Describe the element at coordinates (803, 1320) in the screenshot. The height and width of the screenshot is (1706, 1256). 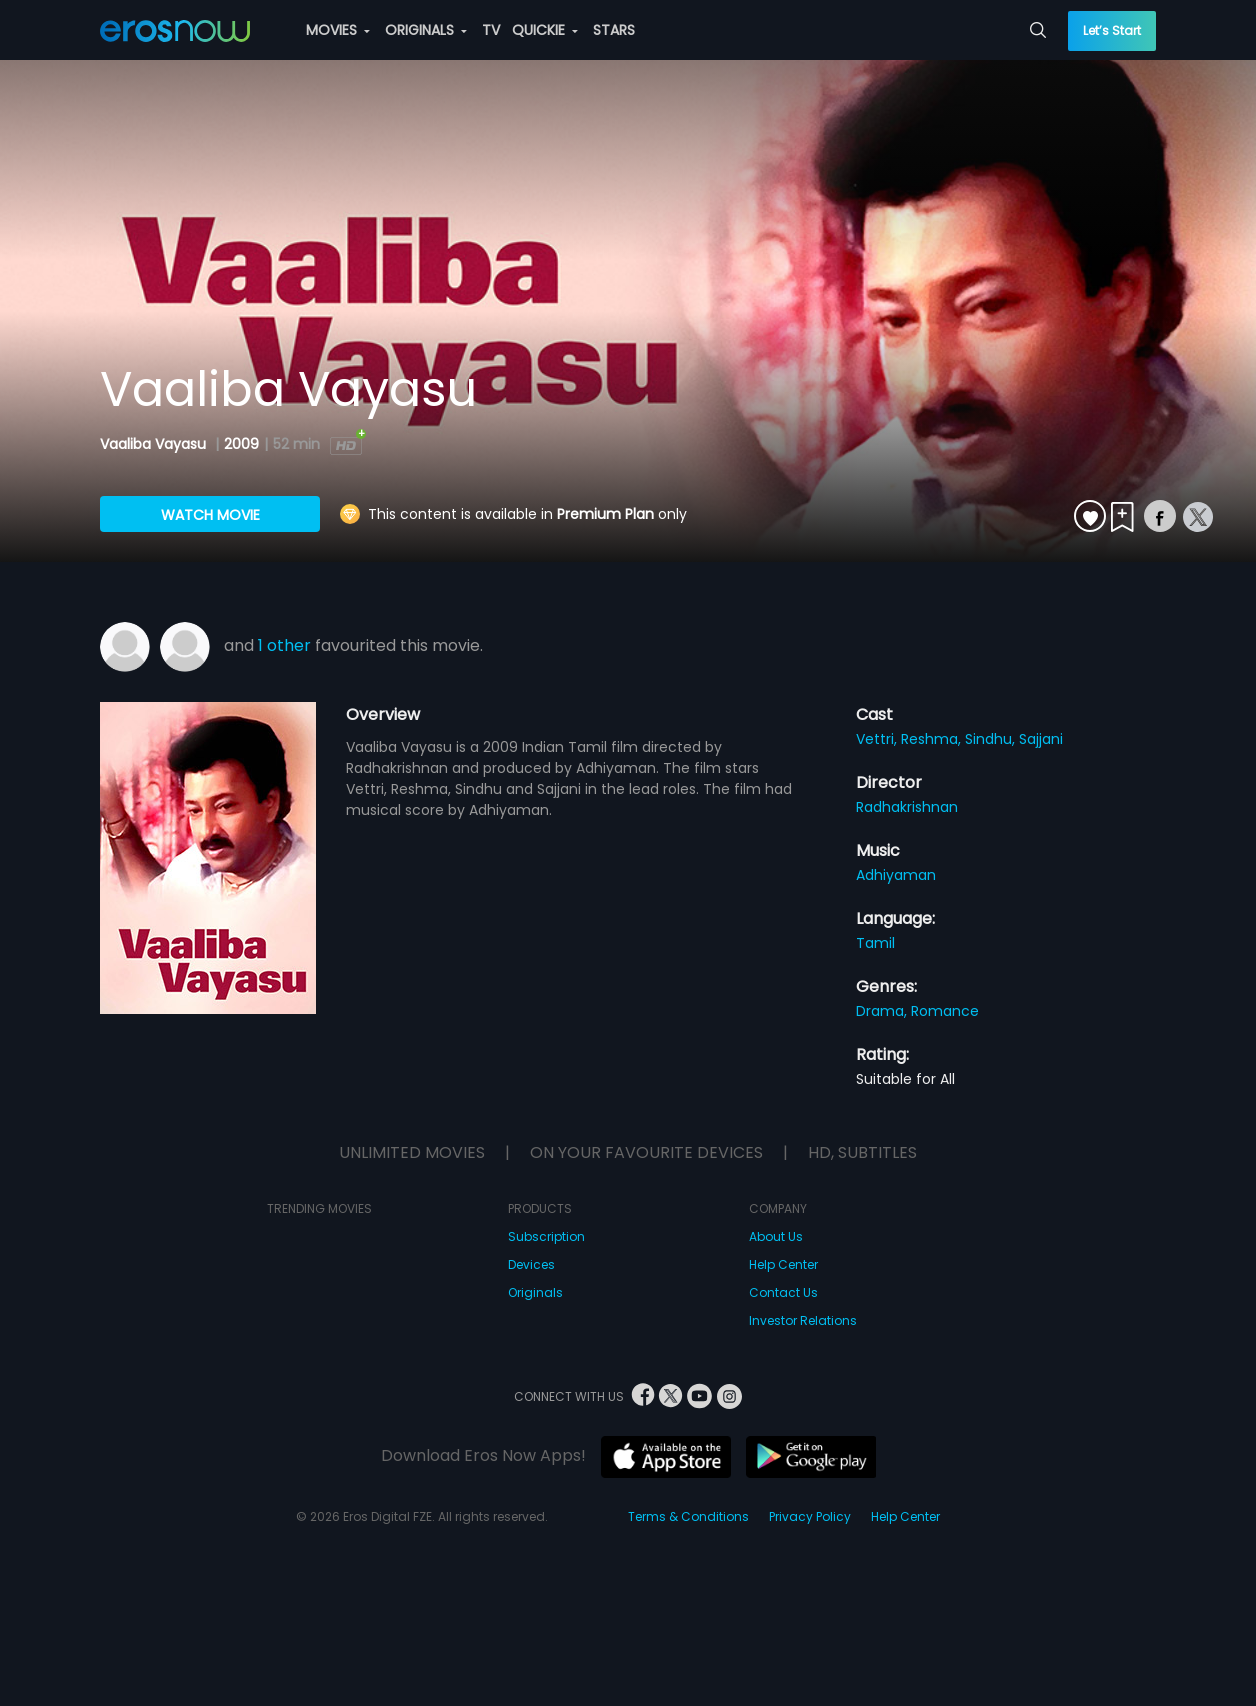
I see `Investor Relations` at that location.